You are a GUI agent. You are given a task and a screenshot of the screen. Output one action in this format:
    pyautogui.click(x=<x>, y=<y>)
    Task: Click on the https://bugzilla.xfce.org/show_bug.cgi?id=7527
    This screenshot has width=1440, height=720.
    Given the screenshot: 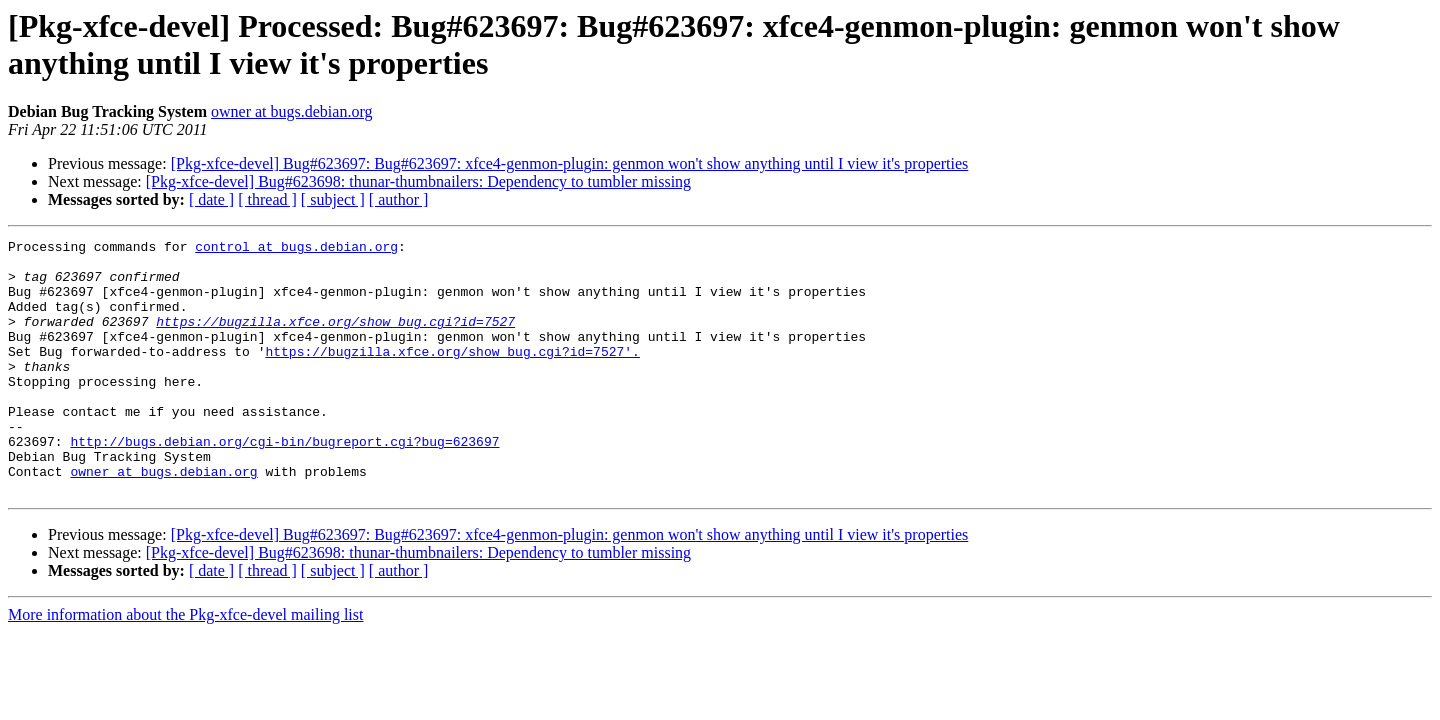 What is the action you would take?
    pyautogui.click(x=335, y=339)
    